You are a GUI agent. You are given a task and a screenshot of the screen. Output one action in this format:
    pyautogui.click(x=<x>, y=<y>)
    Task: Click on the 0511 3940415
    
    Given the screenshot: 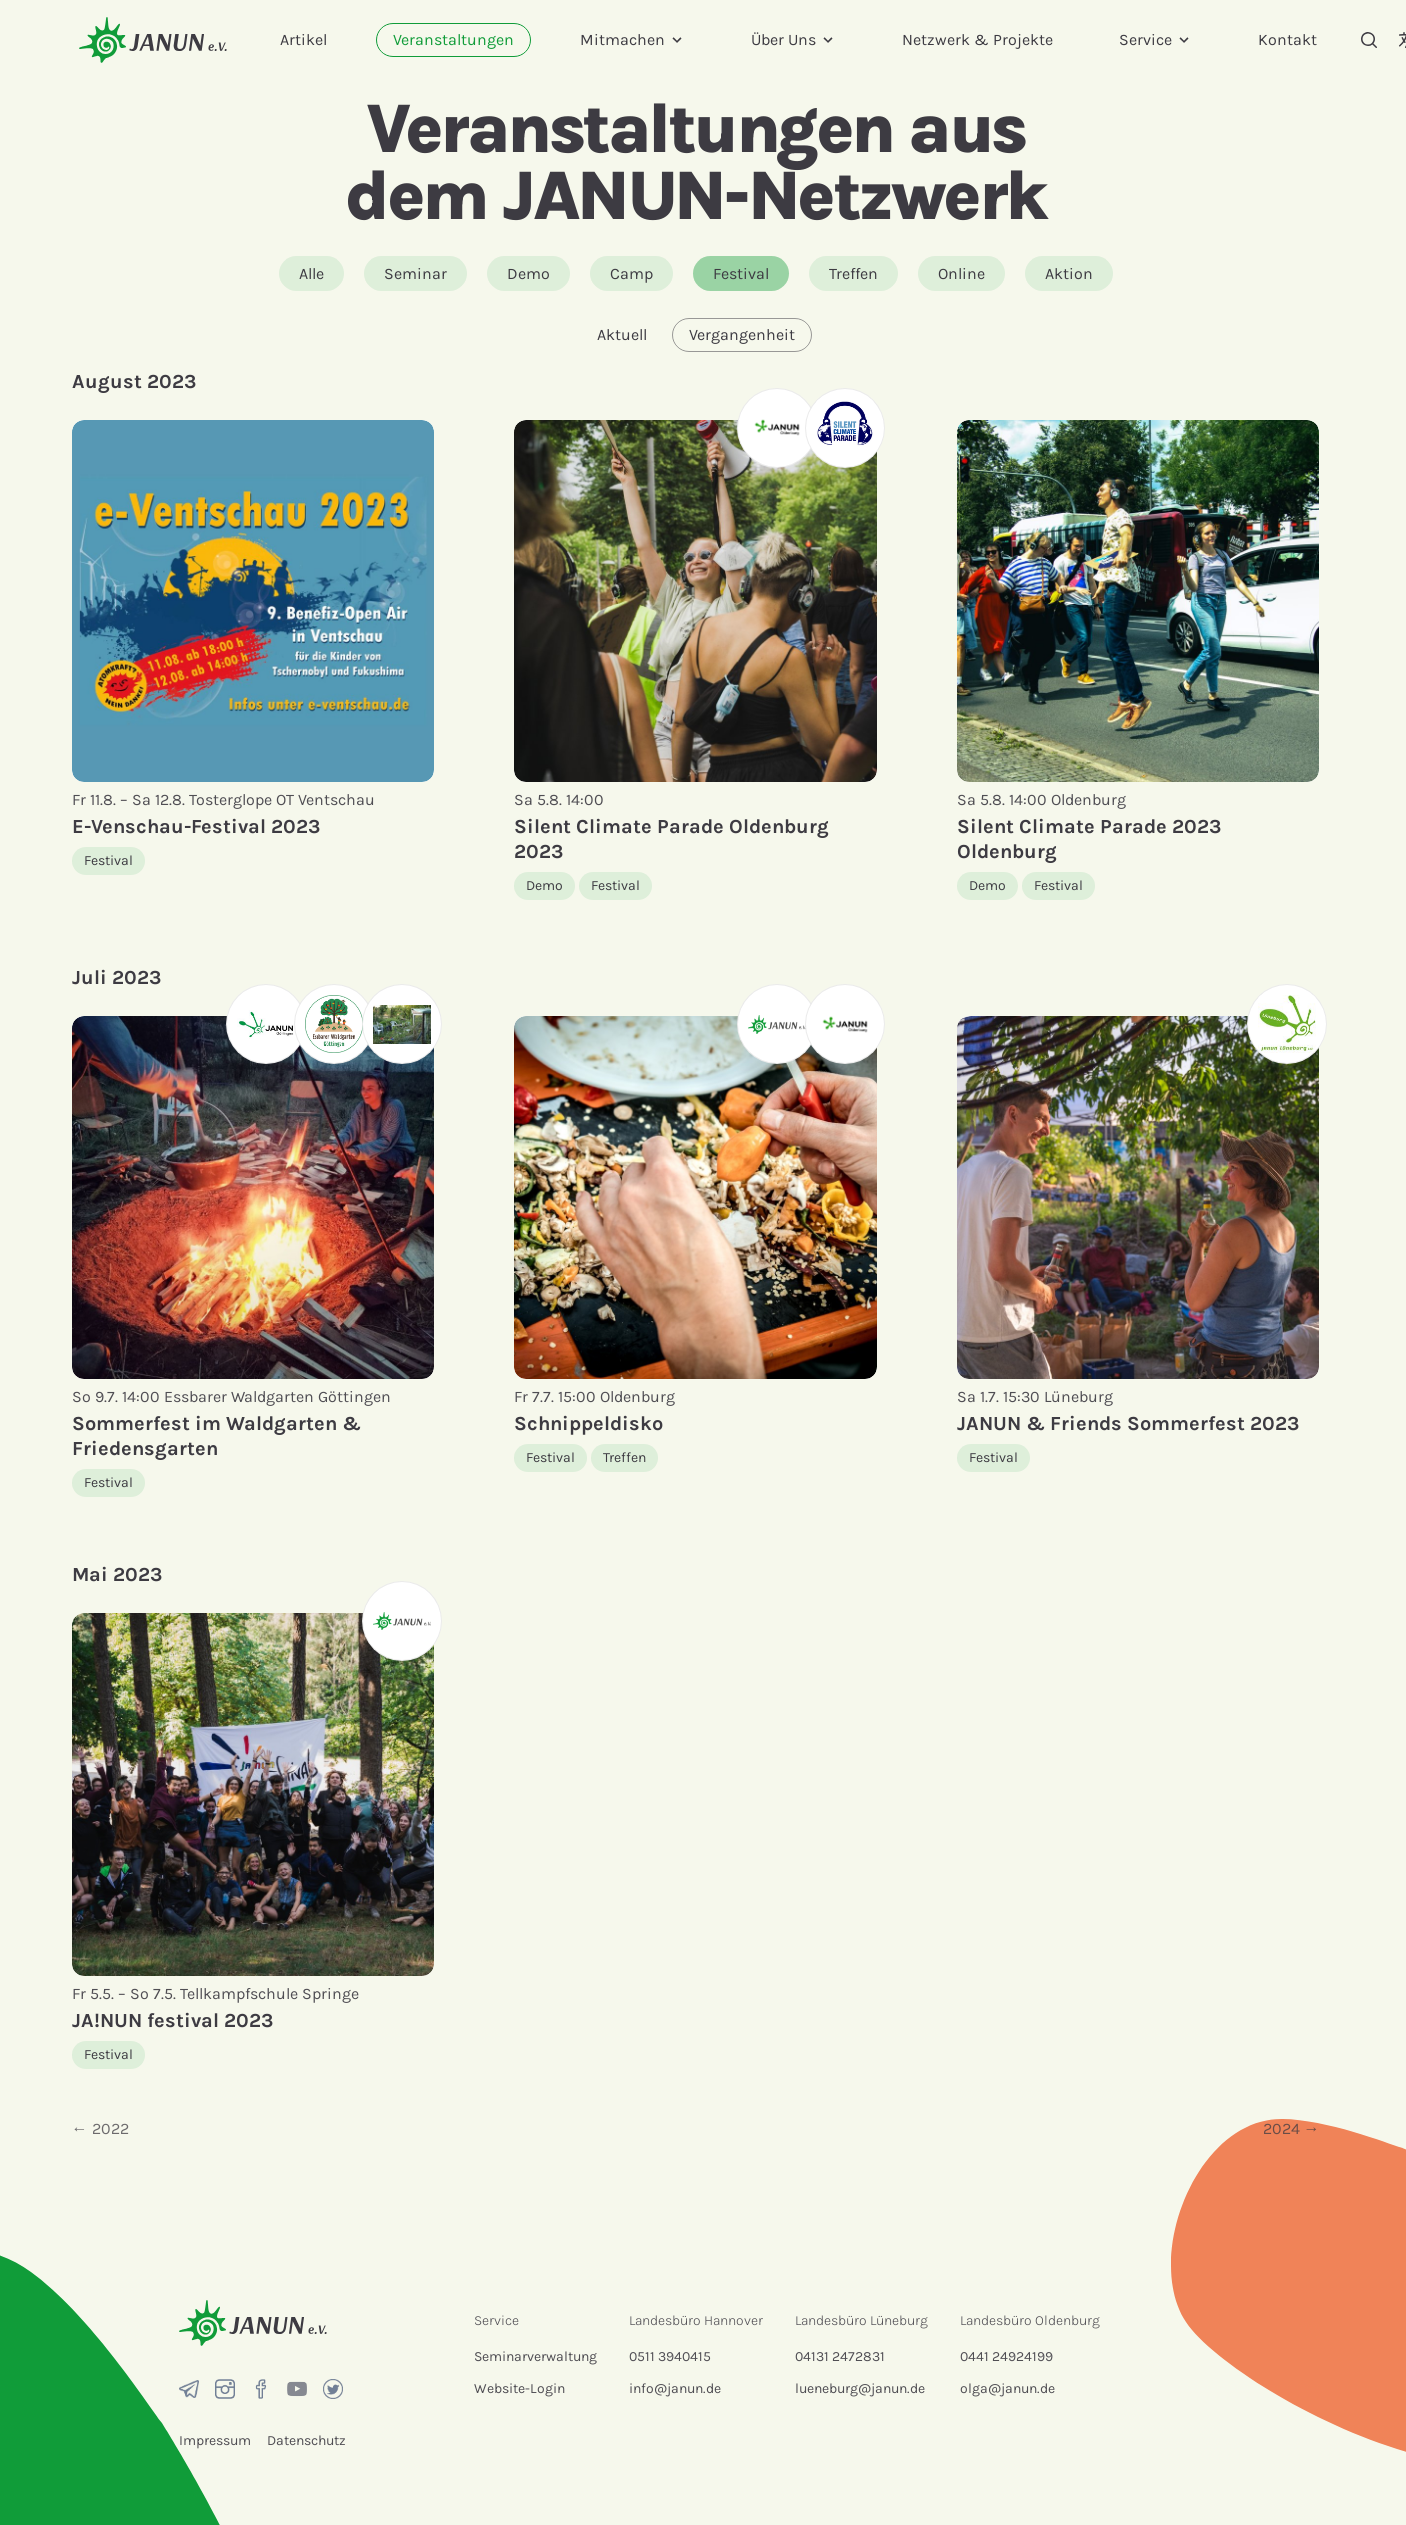 What is the action you would take?
    pyautogui.click(x=670, y=2356)
    